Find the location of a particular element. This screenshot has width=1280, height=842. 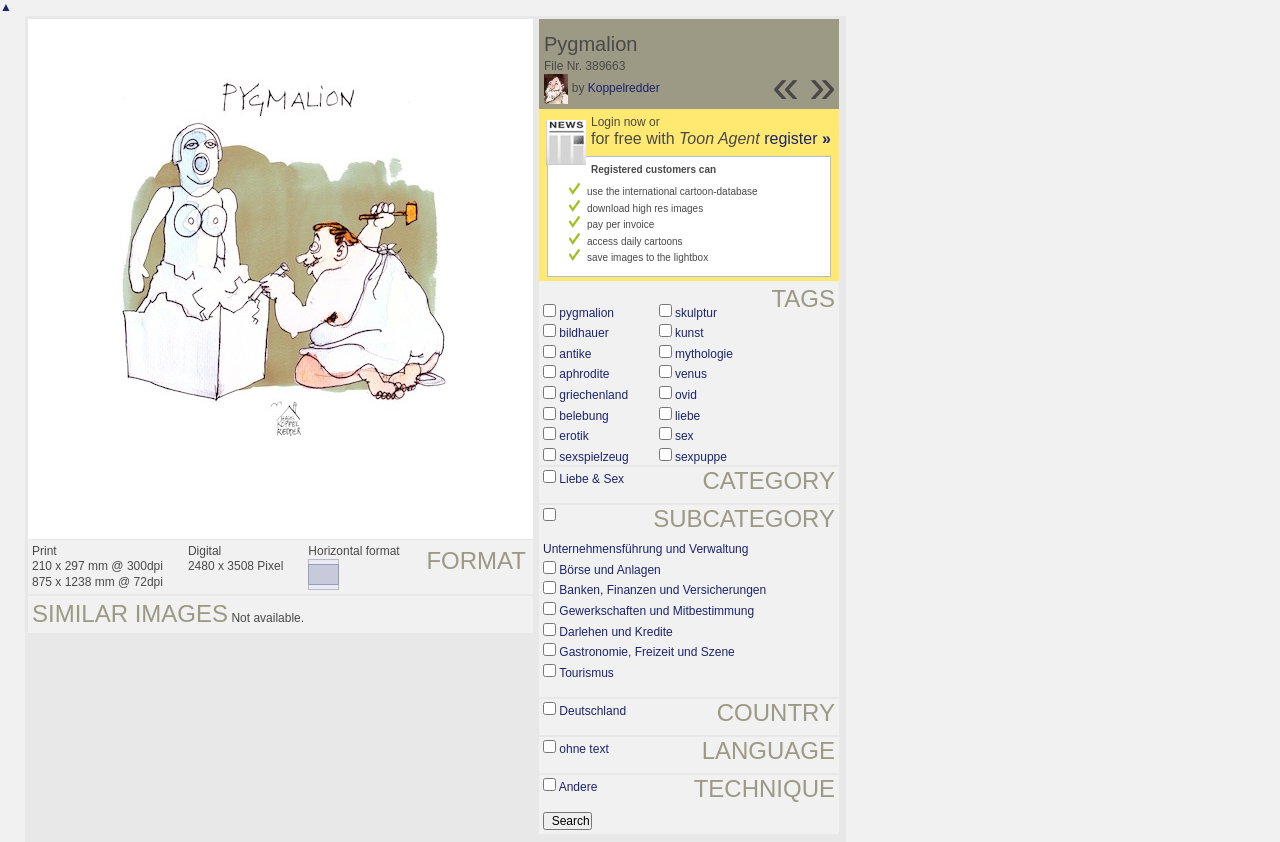

venus is located at coordinates (691, 374).